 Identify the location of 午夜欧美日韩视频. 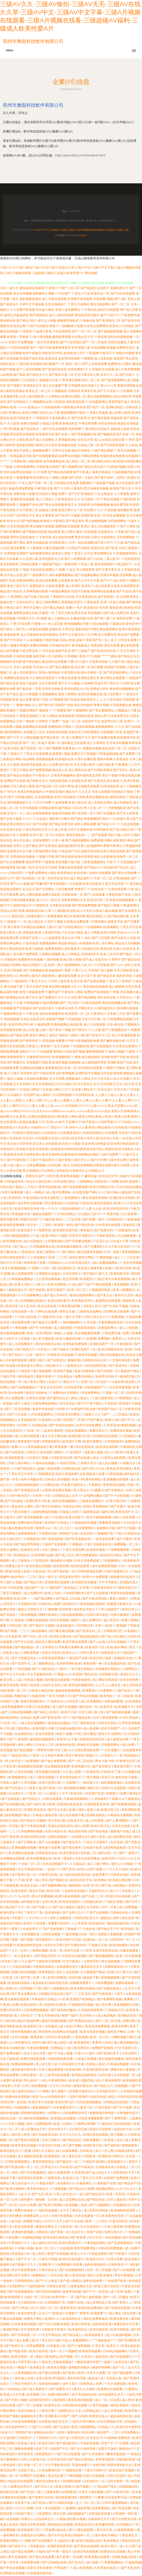
(48, 1961).